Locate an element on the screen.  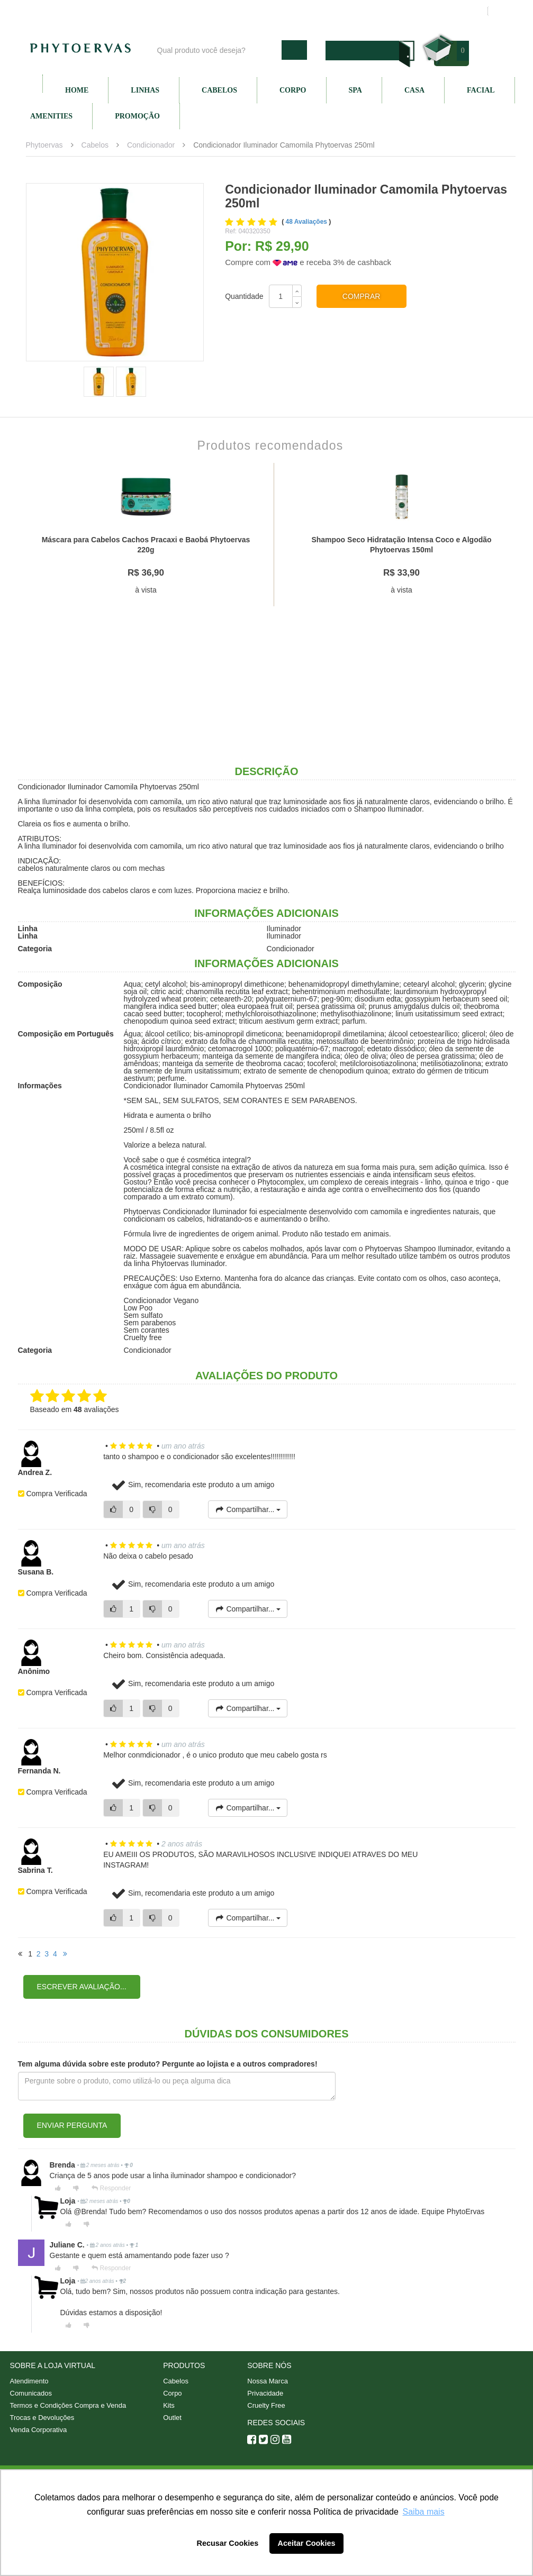
Amenities is located at coordinates (51, 116).